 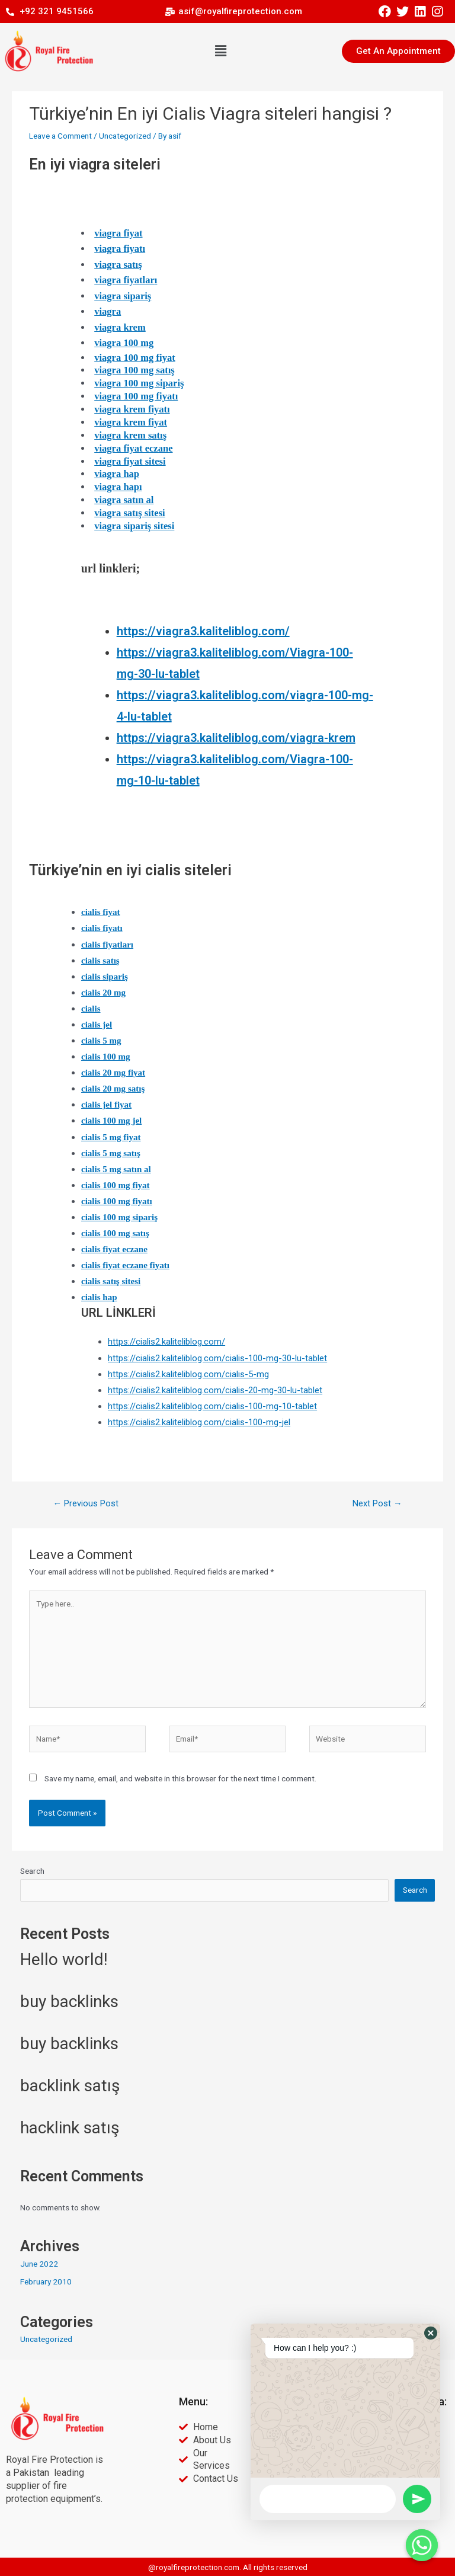 What do you see at coordinates (199, 1422) in the screenshot?
I see `https://cialis2.kaliteliblog.com/cialis-100-mg-jel` at bounding box center [199, 1422].